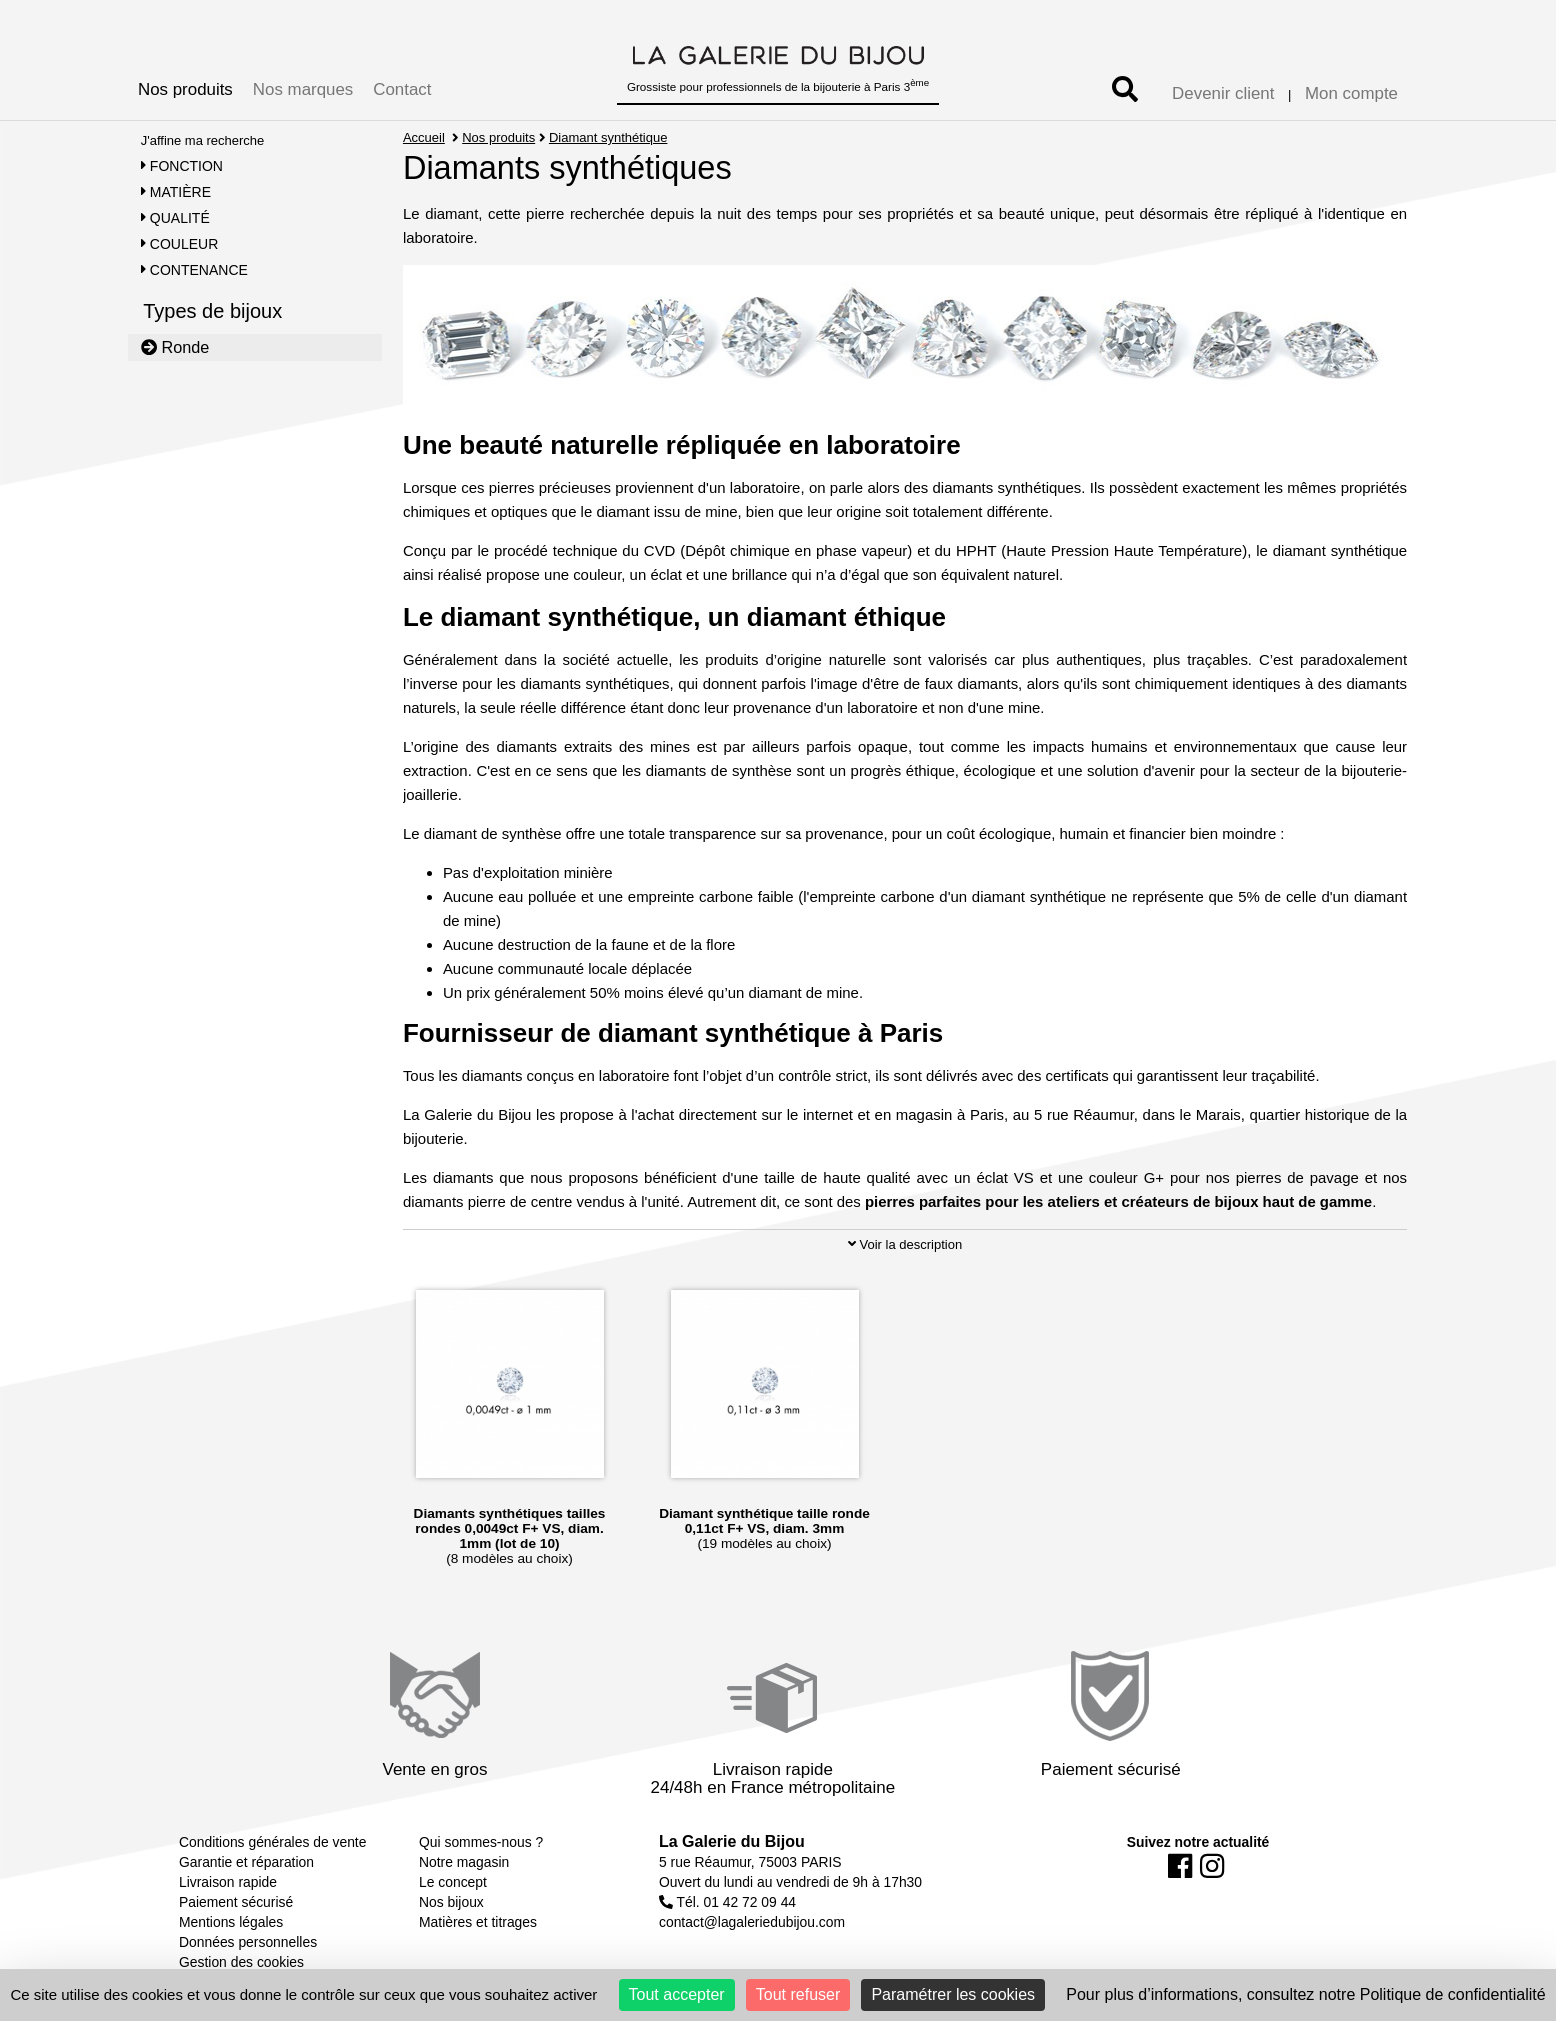 The image size is (1556, 2021). Describe the element at coordinates (424, 137) in the screenshot. I see `Accueil` at that location.